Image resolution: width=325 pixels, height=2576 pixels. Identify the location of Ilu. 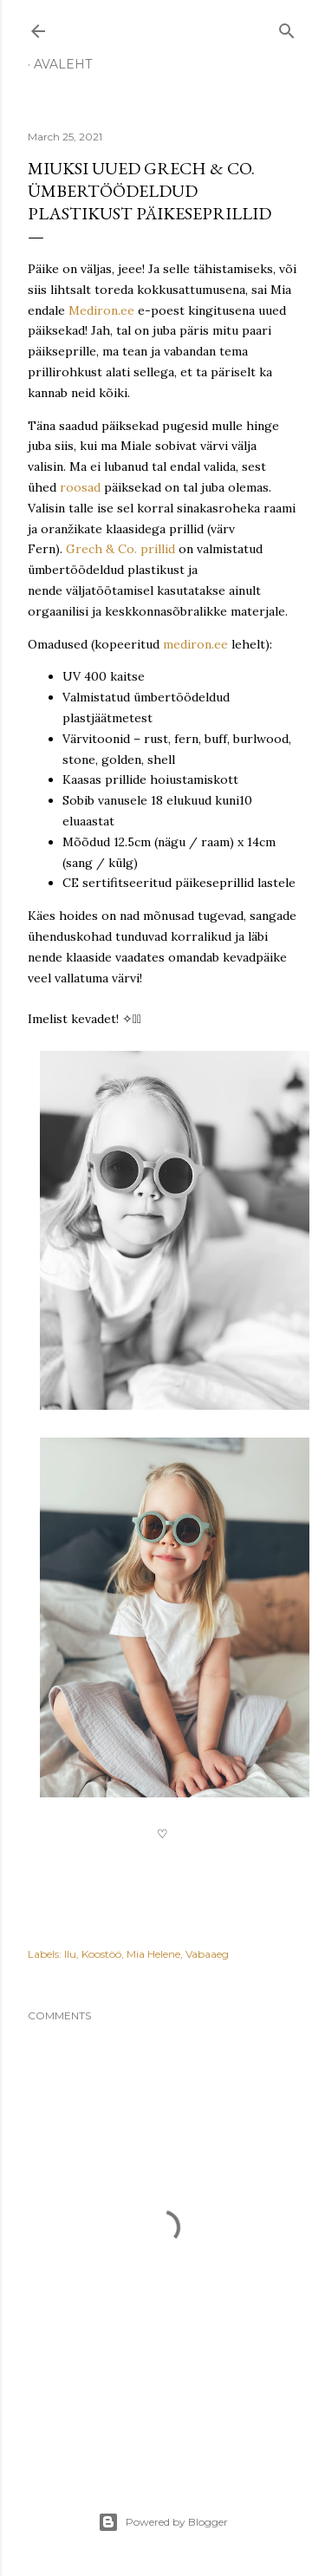
(70, 1953).